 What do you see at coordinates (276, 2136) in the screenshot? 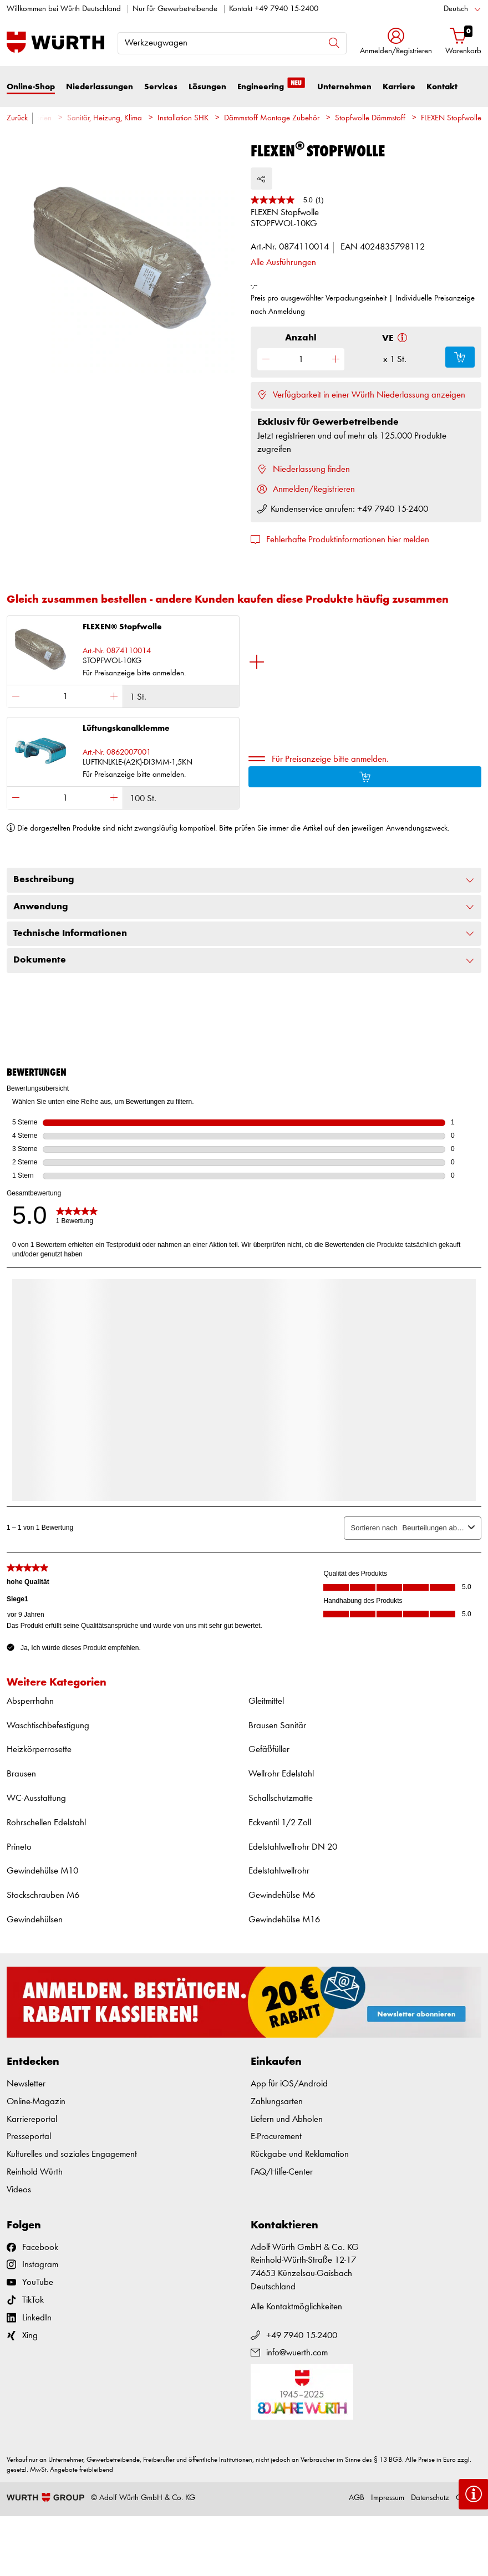
I see `E-Procurement` at bounding box center [276, 2136].